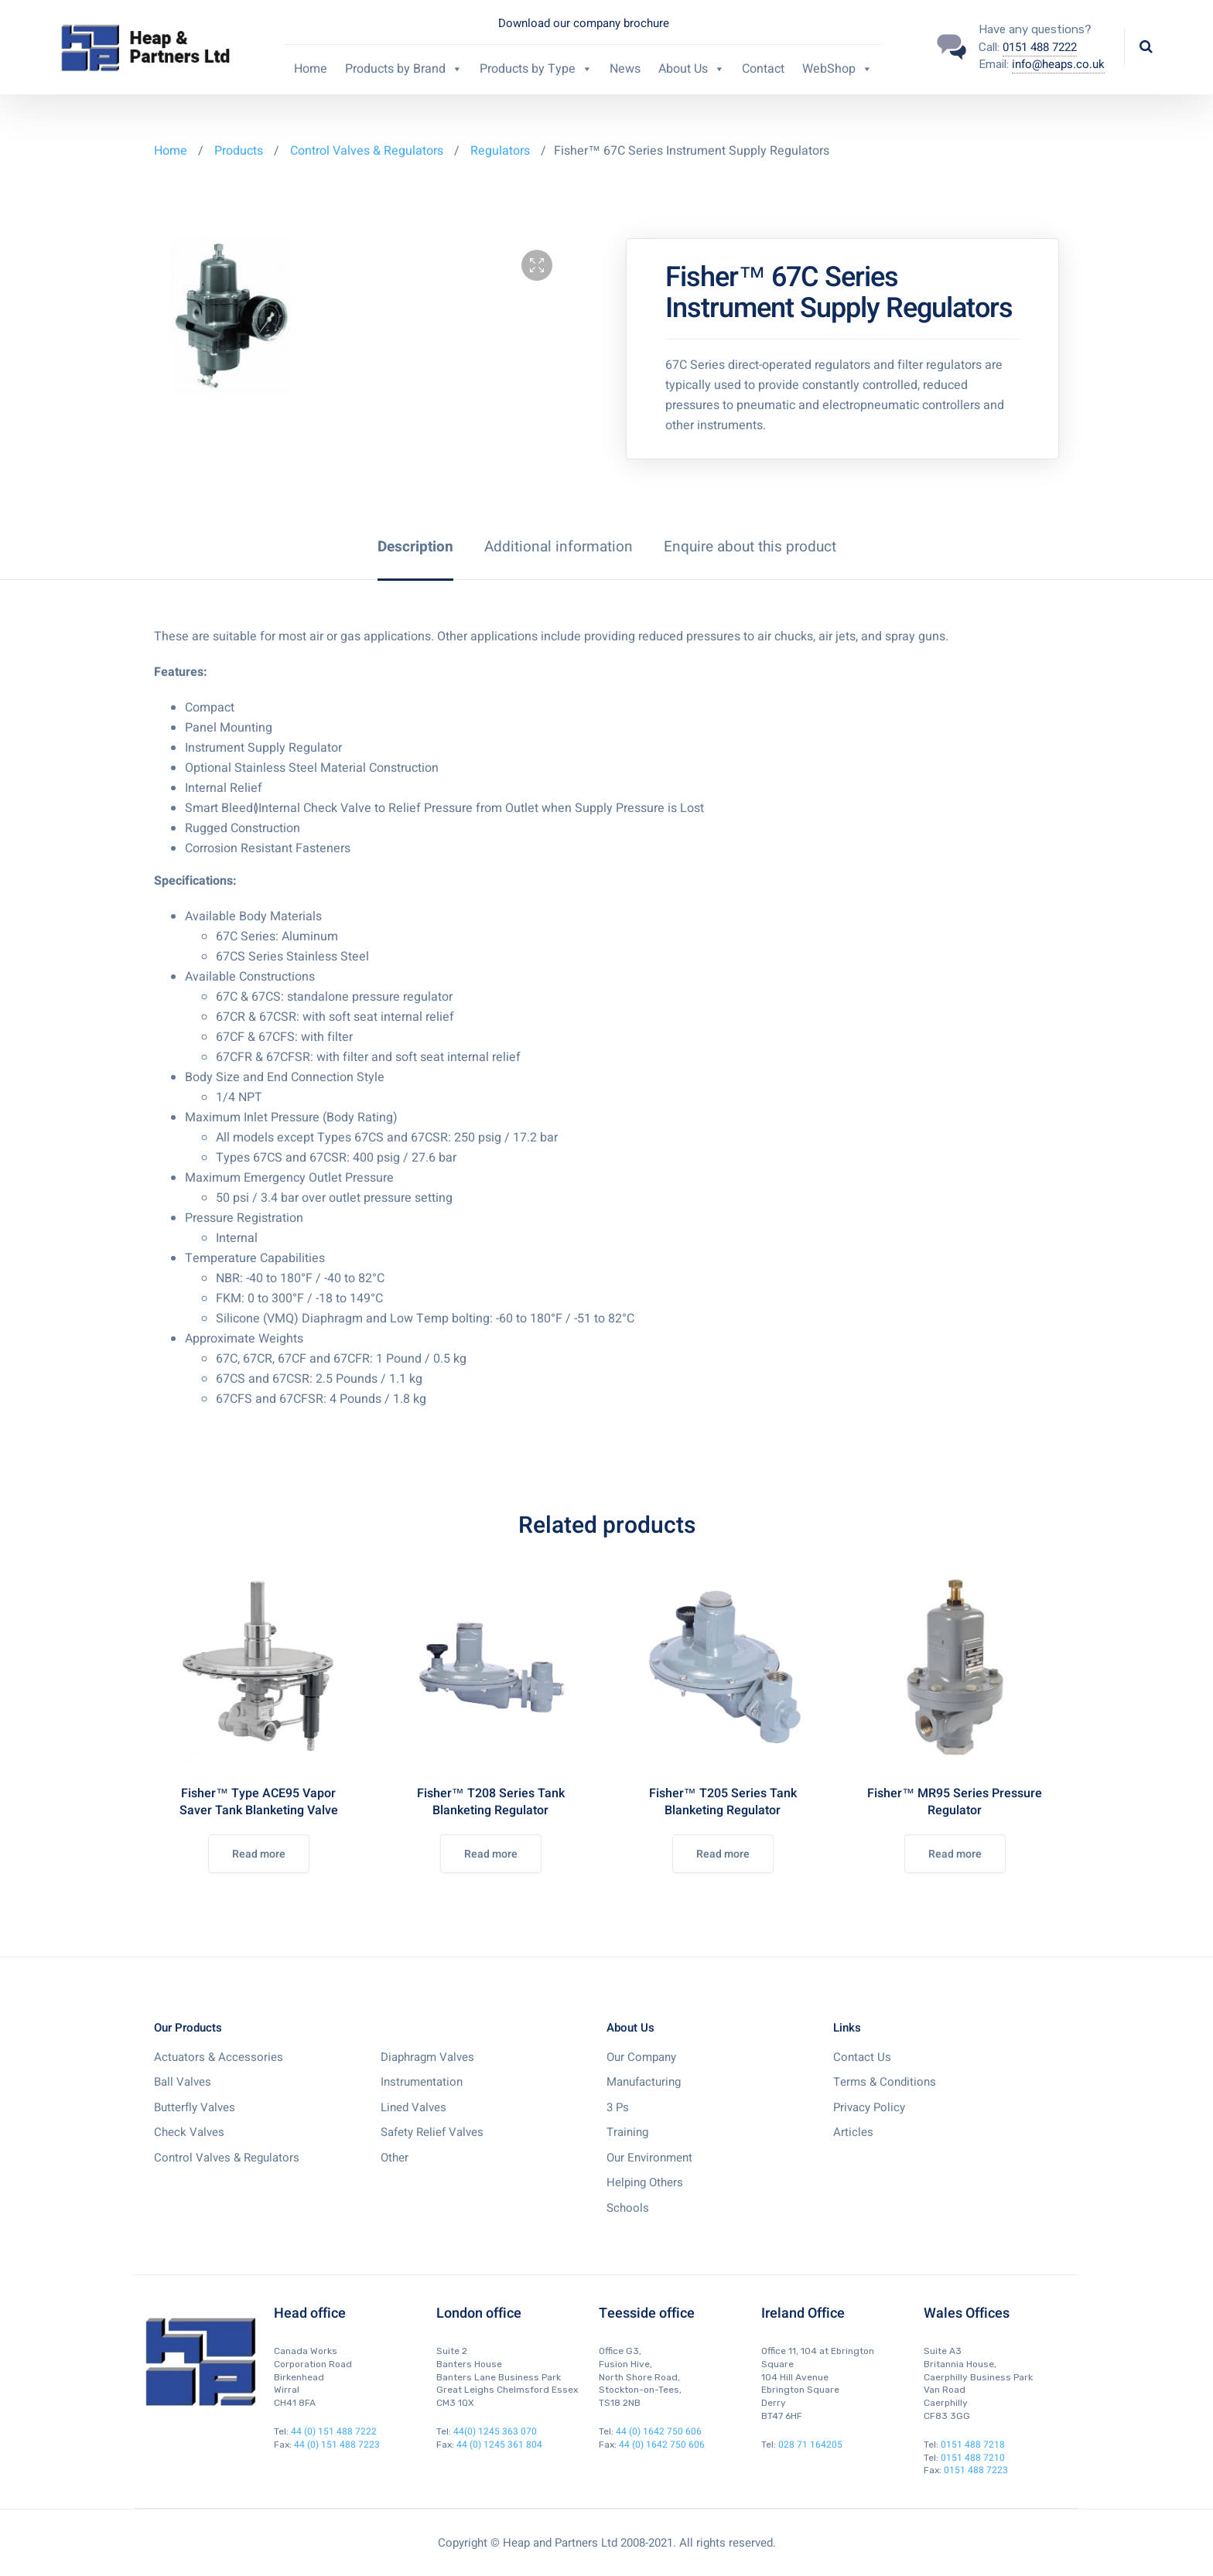 The width and height of the screenshot is (1213, 2576). What do you see at coordinates (536, 69) in the screenshot?
I see `Products by Type` at bounding box center [536, 69].